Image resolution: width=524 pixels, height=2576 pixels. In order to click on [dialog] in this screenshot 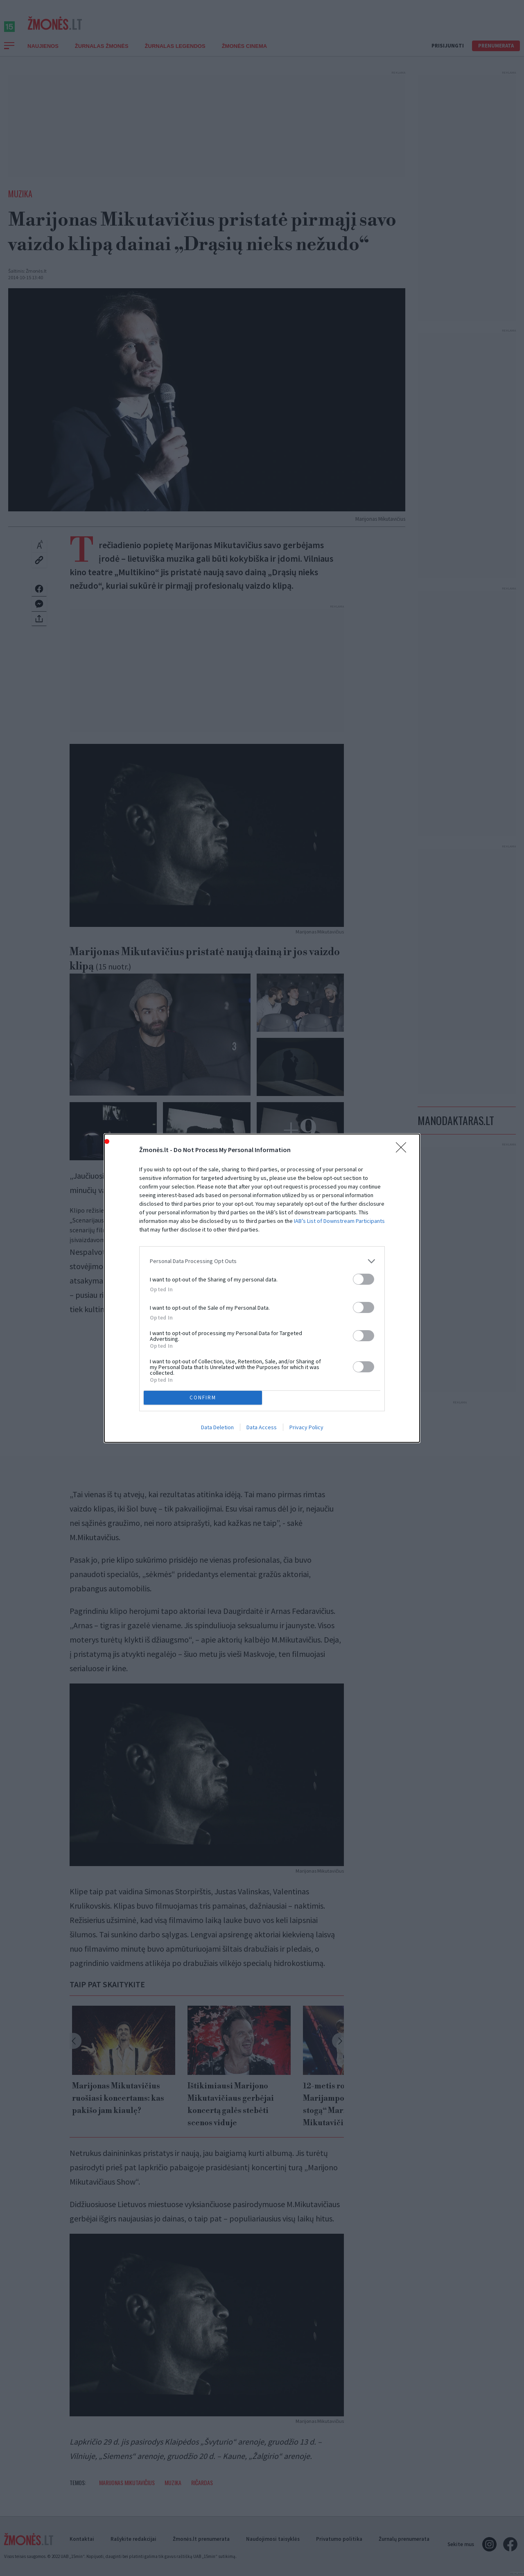, I will do `click(262, 1288)`.